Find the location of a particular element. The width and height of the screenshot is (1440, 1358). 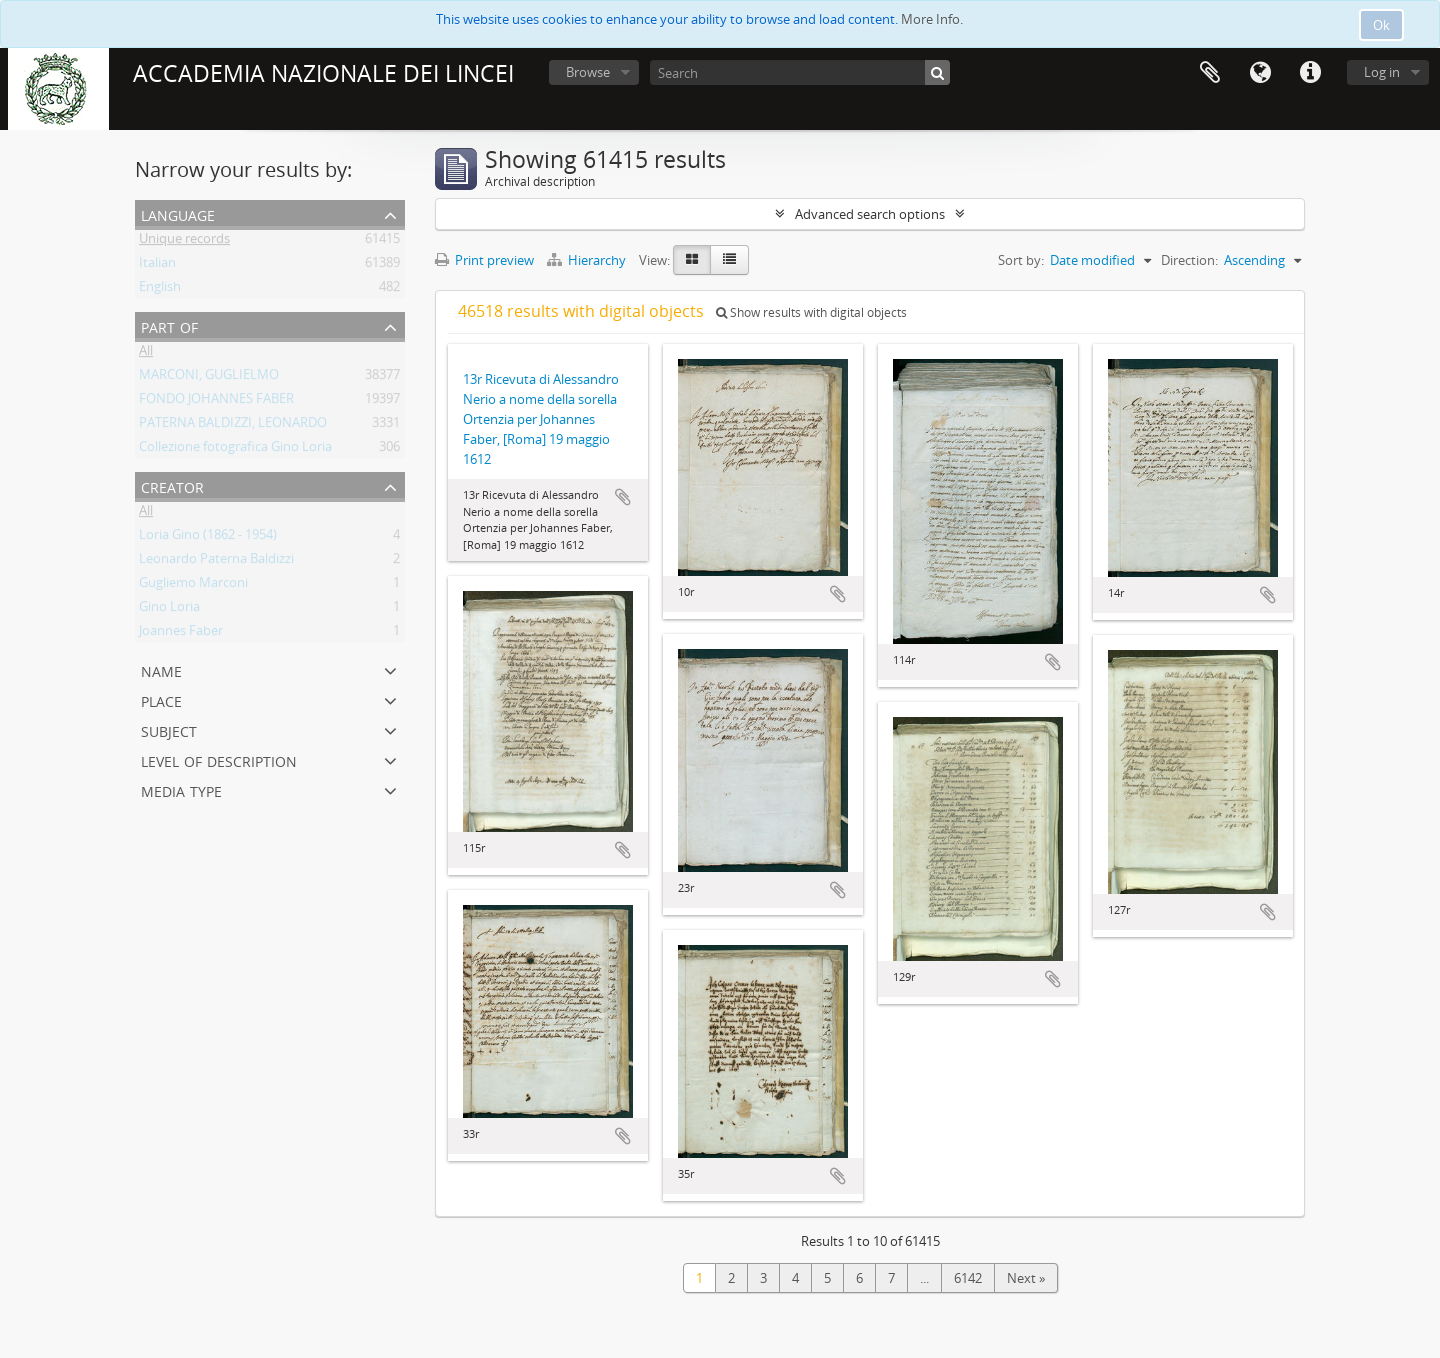

Creator is located at coordinates (172, 485).